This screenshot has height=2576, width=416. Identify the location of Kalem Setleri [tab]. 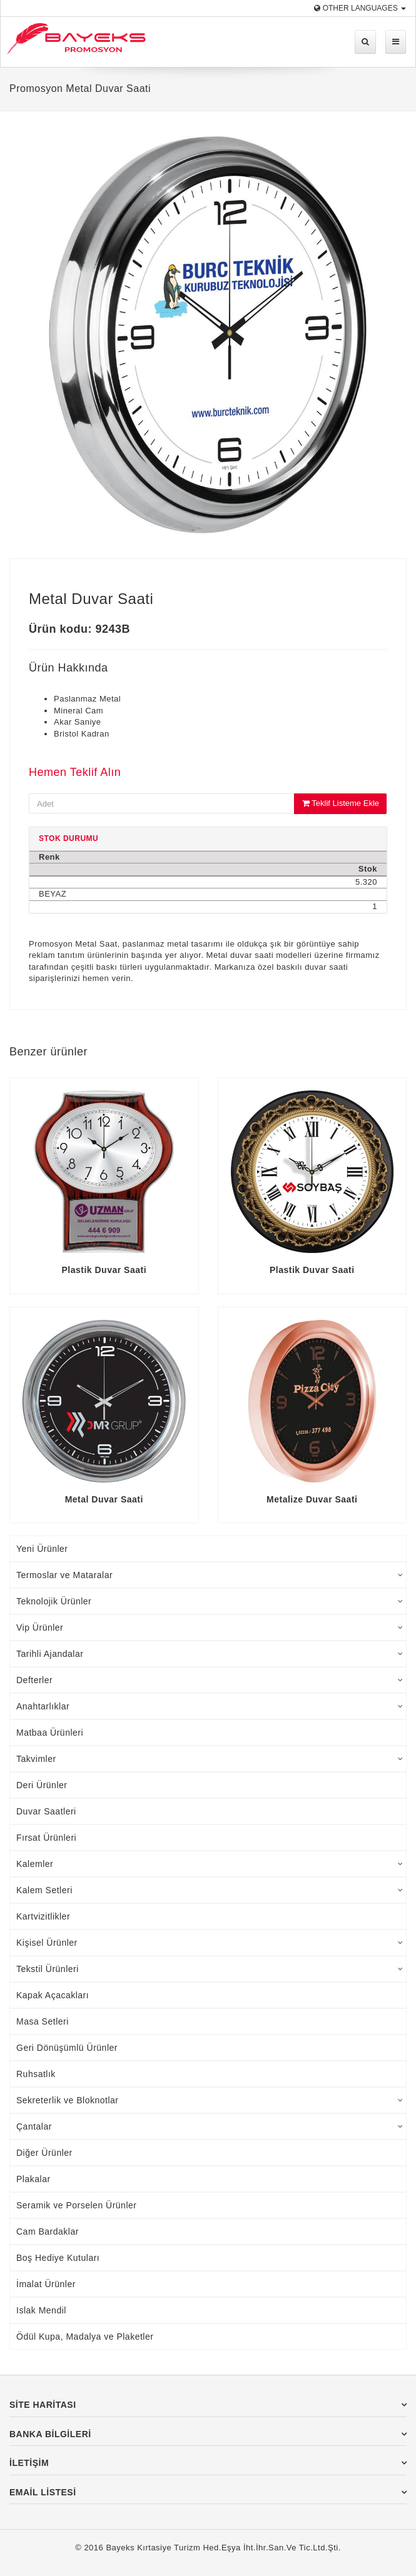
(209, 1890).